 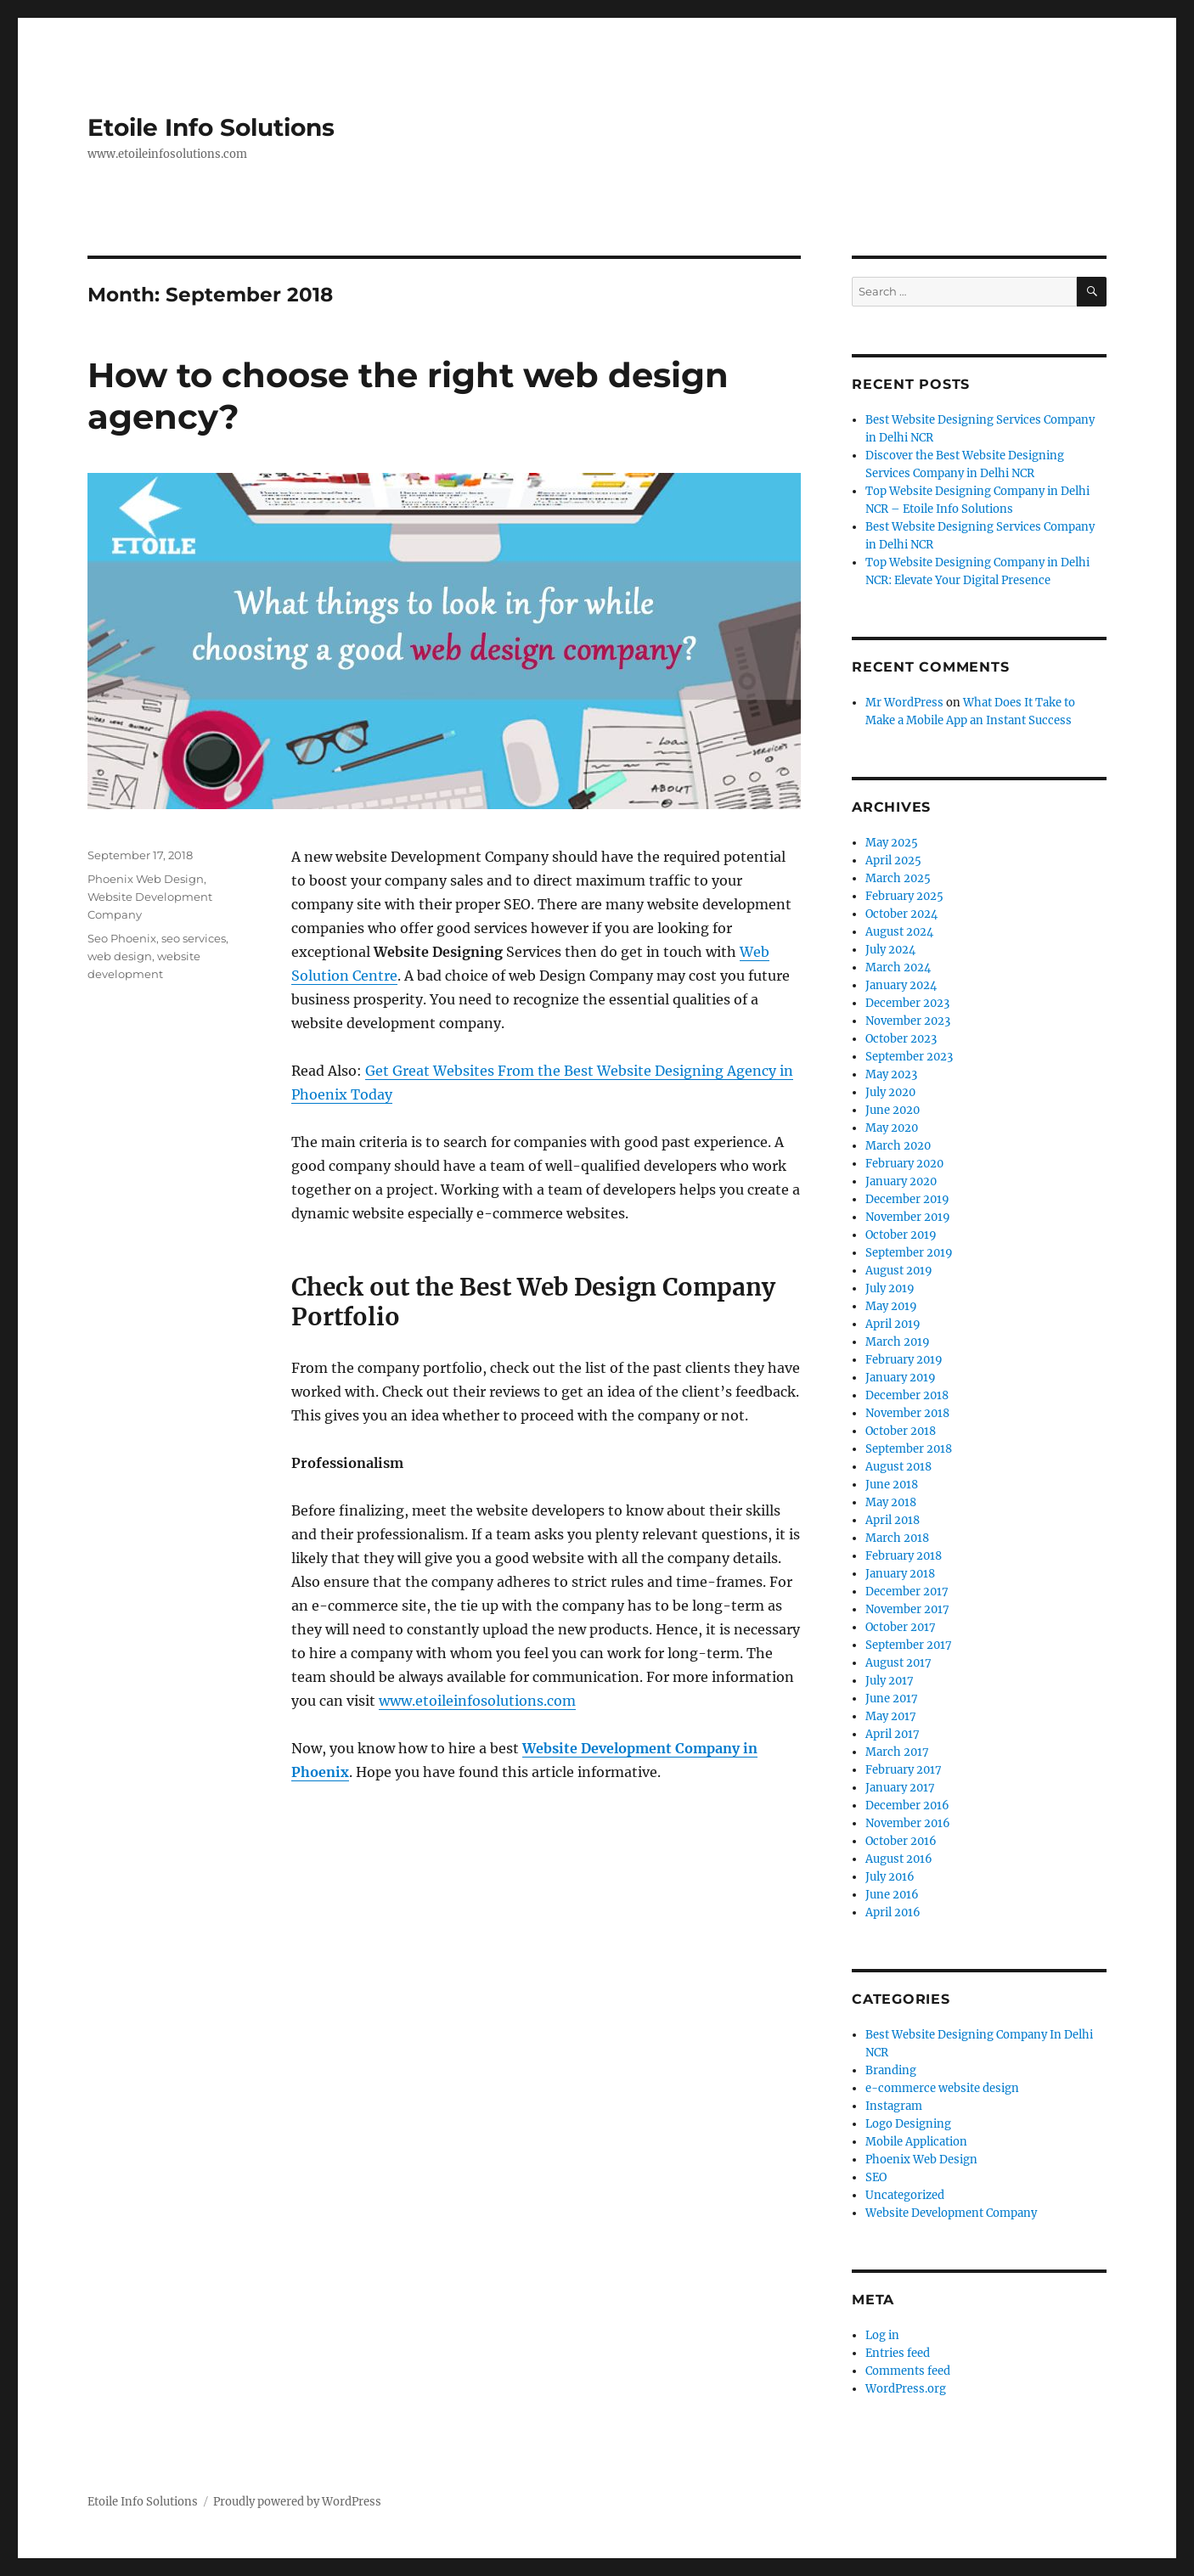 I want to click on February 2020, so click(x=904, y=1163).